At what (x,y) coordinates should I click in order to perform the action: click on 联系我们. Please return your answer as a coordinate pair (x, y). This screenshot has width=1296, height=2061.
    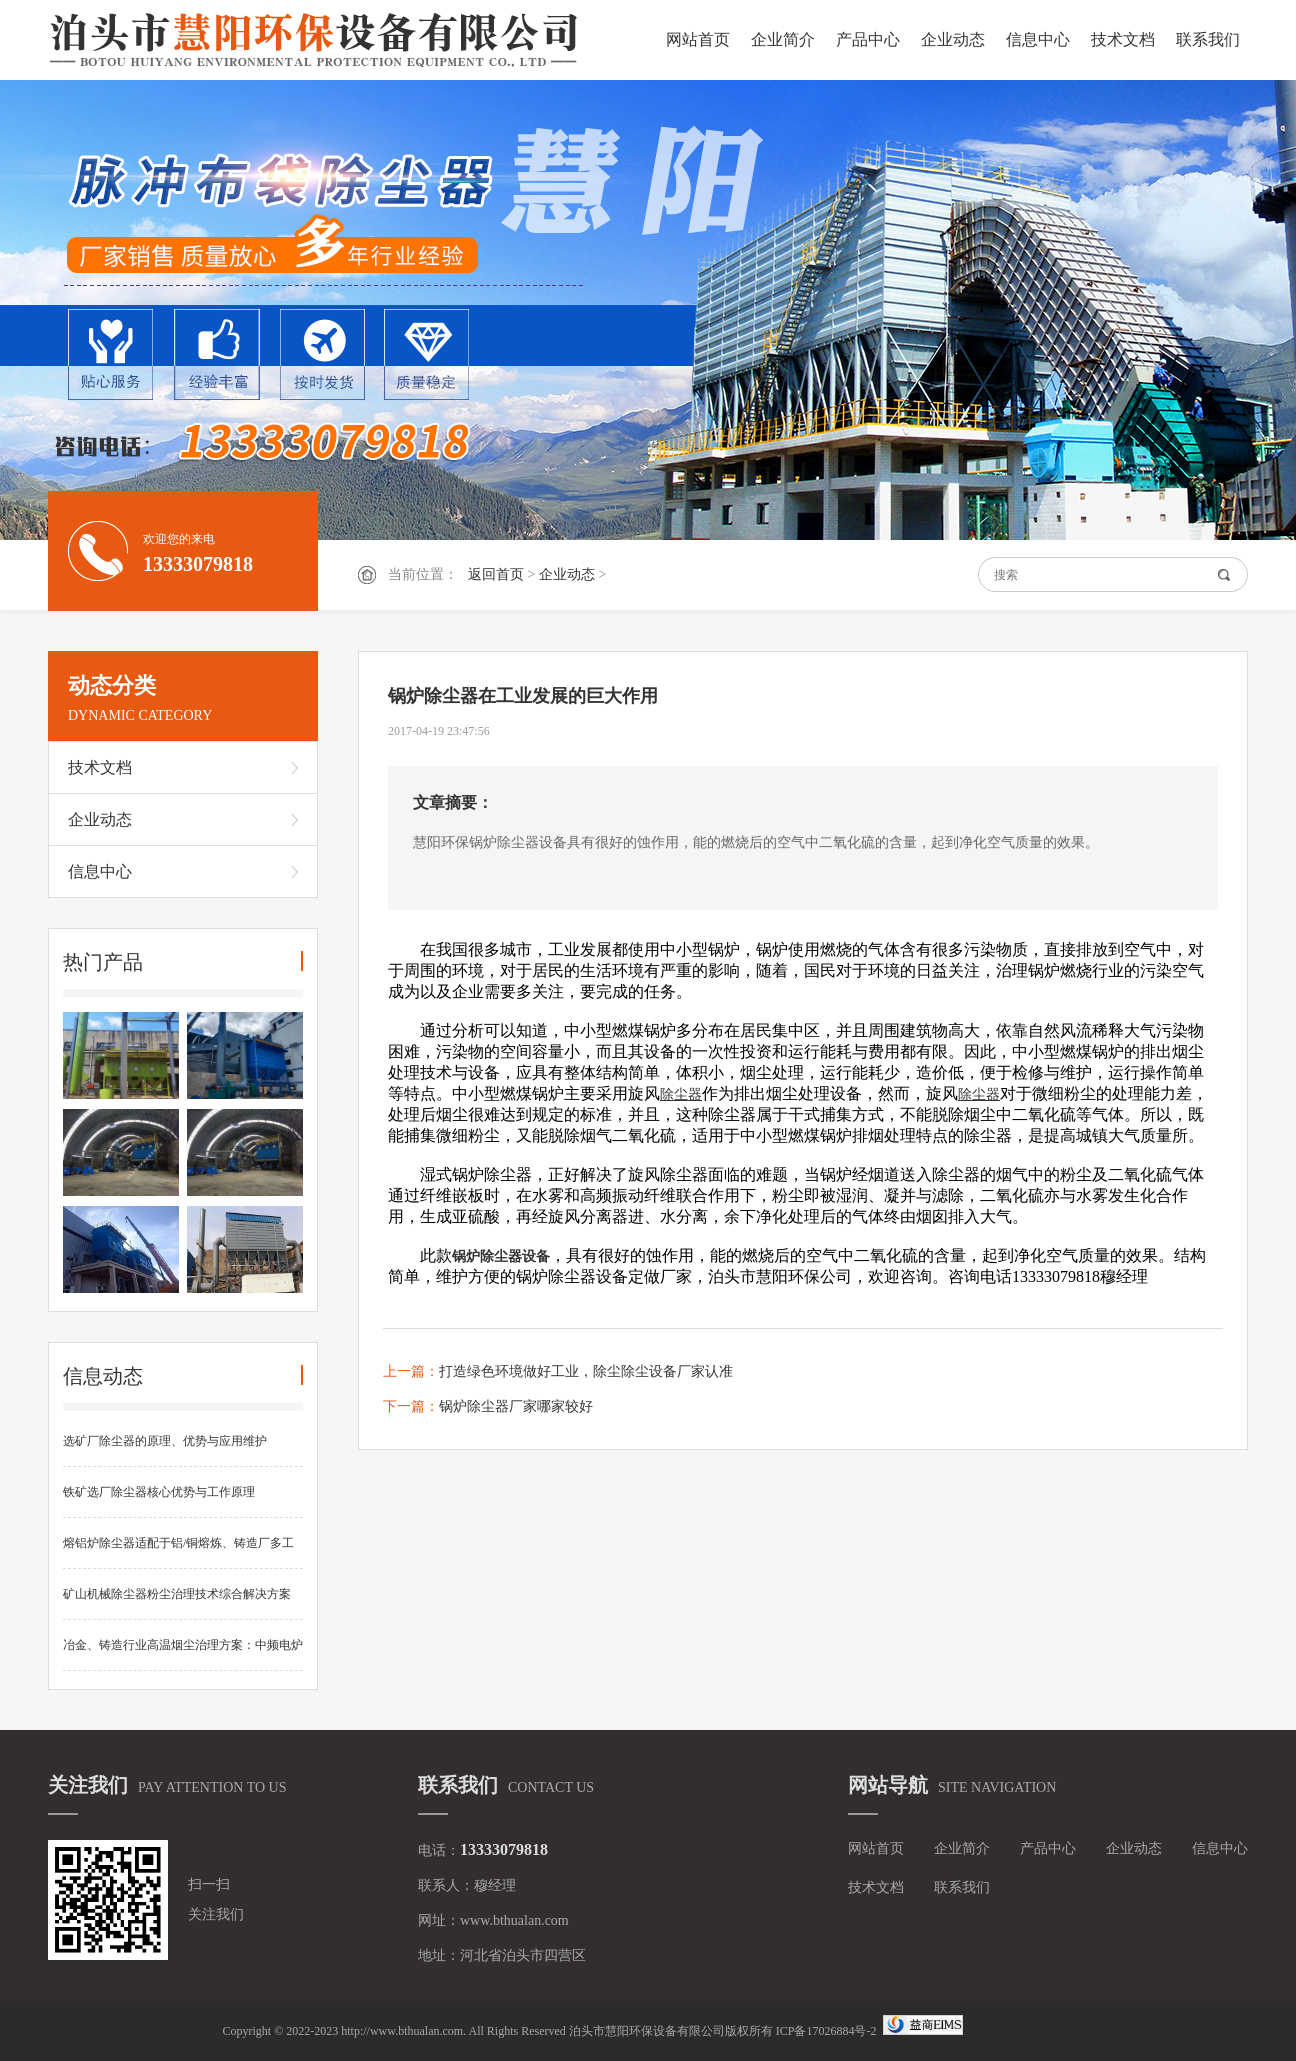
    Looking at the image, I should click on (1208, 39).